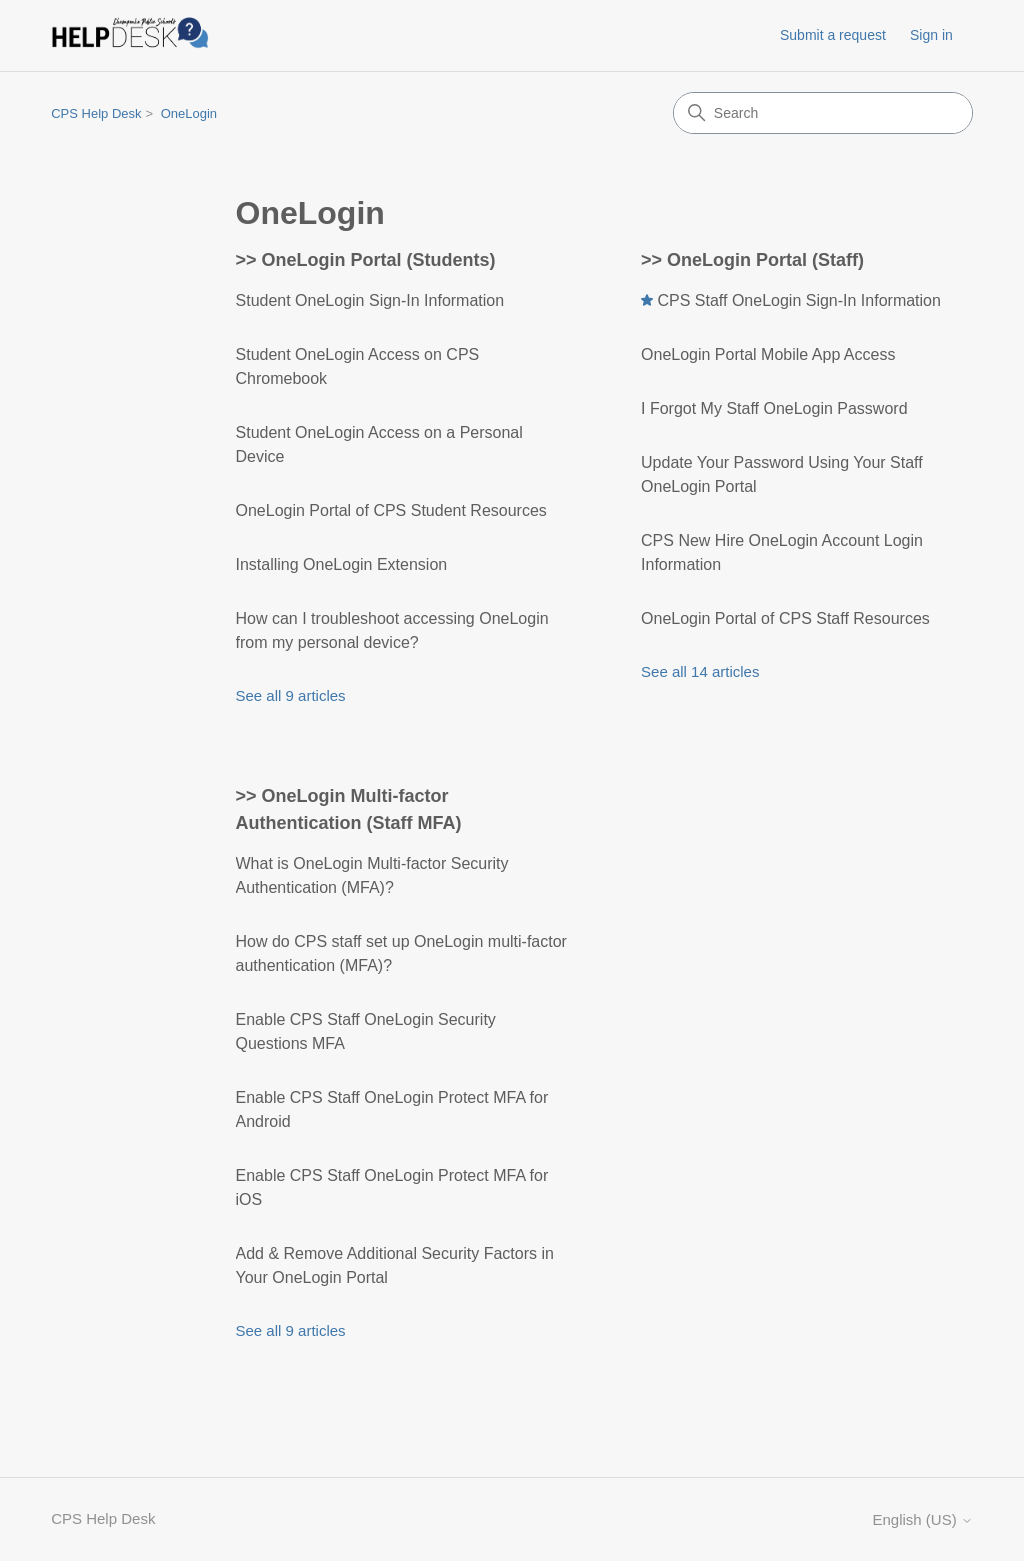  I want to click on Installing OneLogin Extension, so click(342, 564).